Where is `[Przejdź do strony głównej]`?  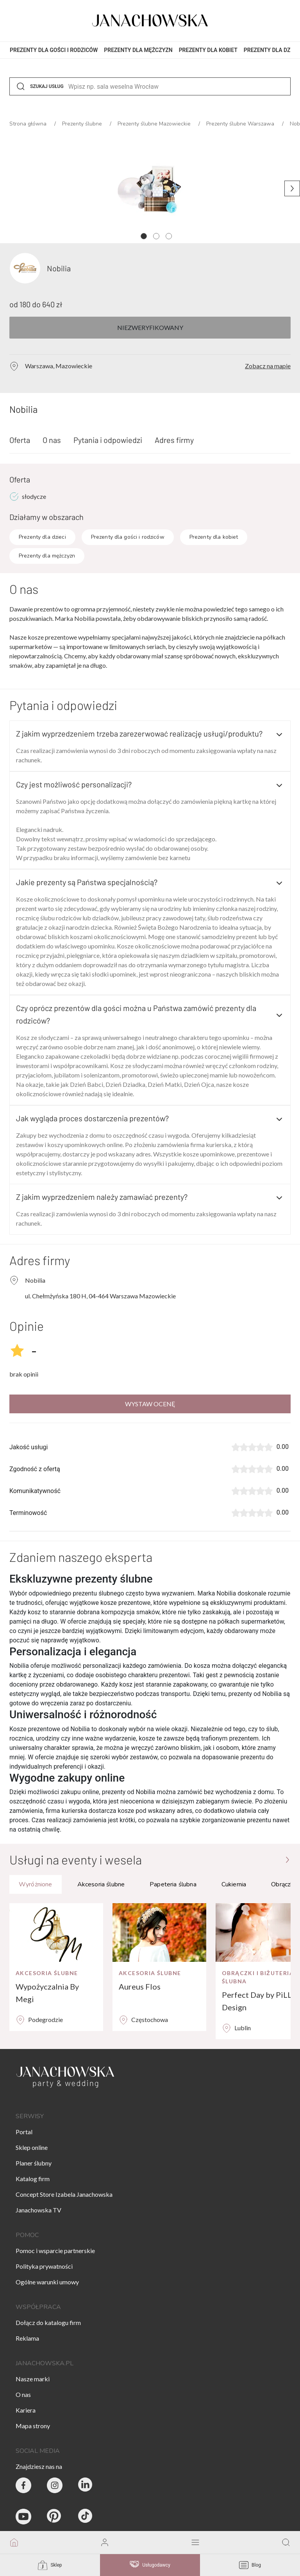 [Przejdź do strony głównej] is located at coordinates (287, 1859).